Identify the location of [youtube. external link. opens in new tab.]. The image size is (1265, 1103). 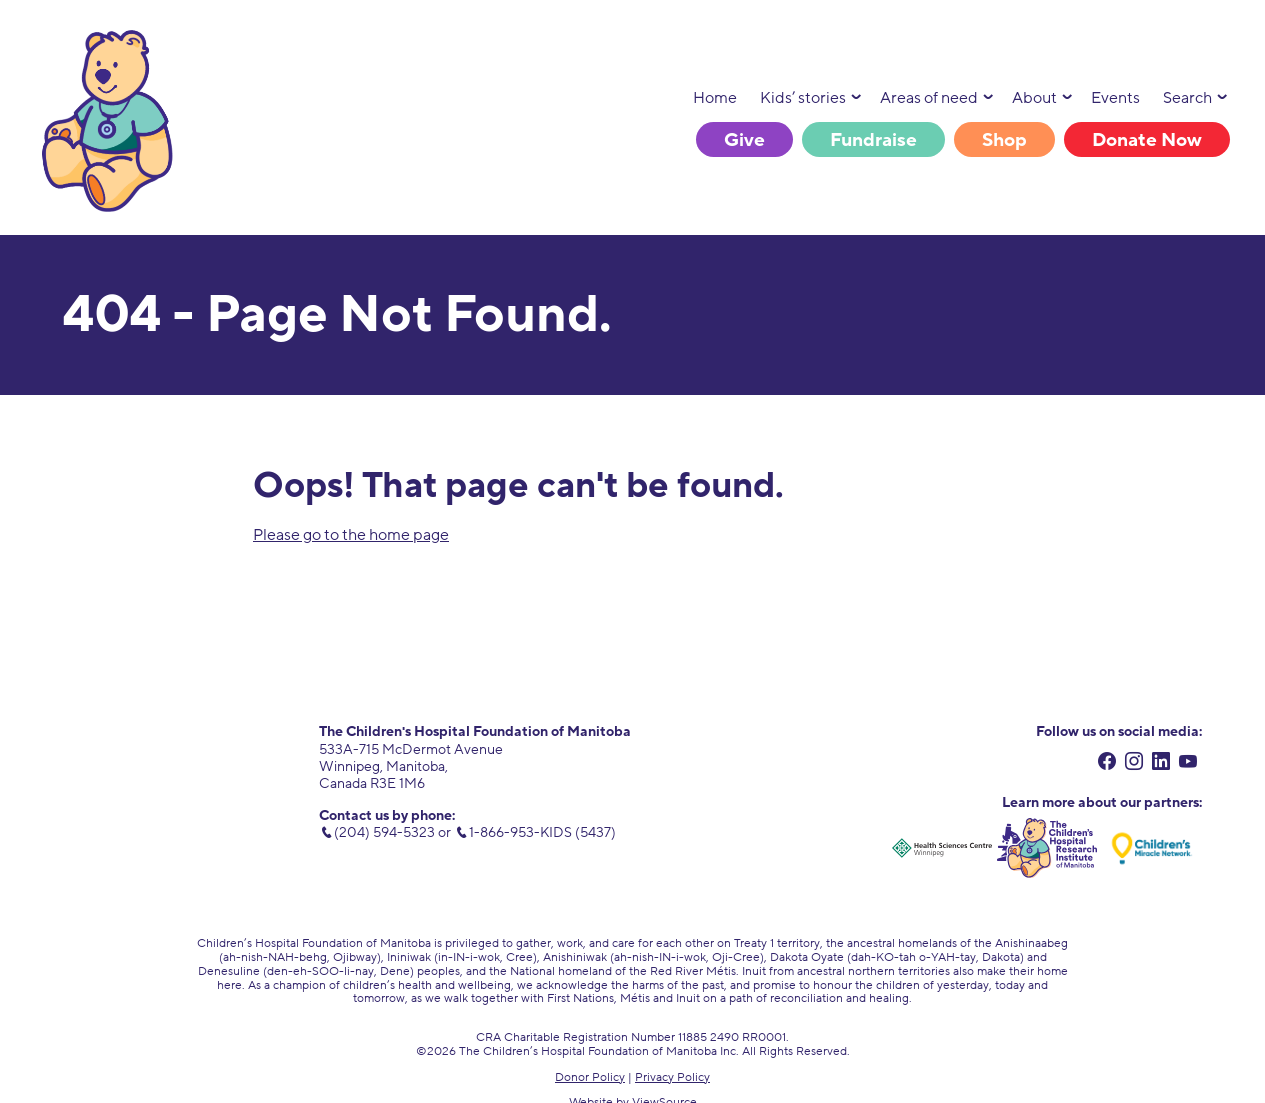
(1188, 764).